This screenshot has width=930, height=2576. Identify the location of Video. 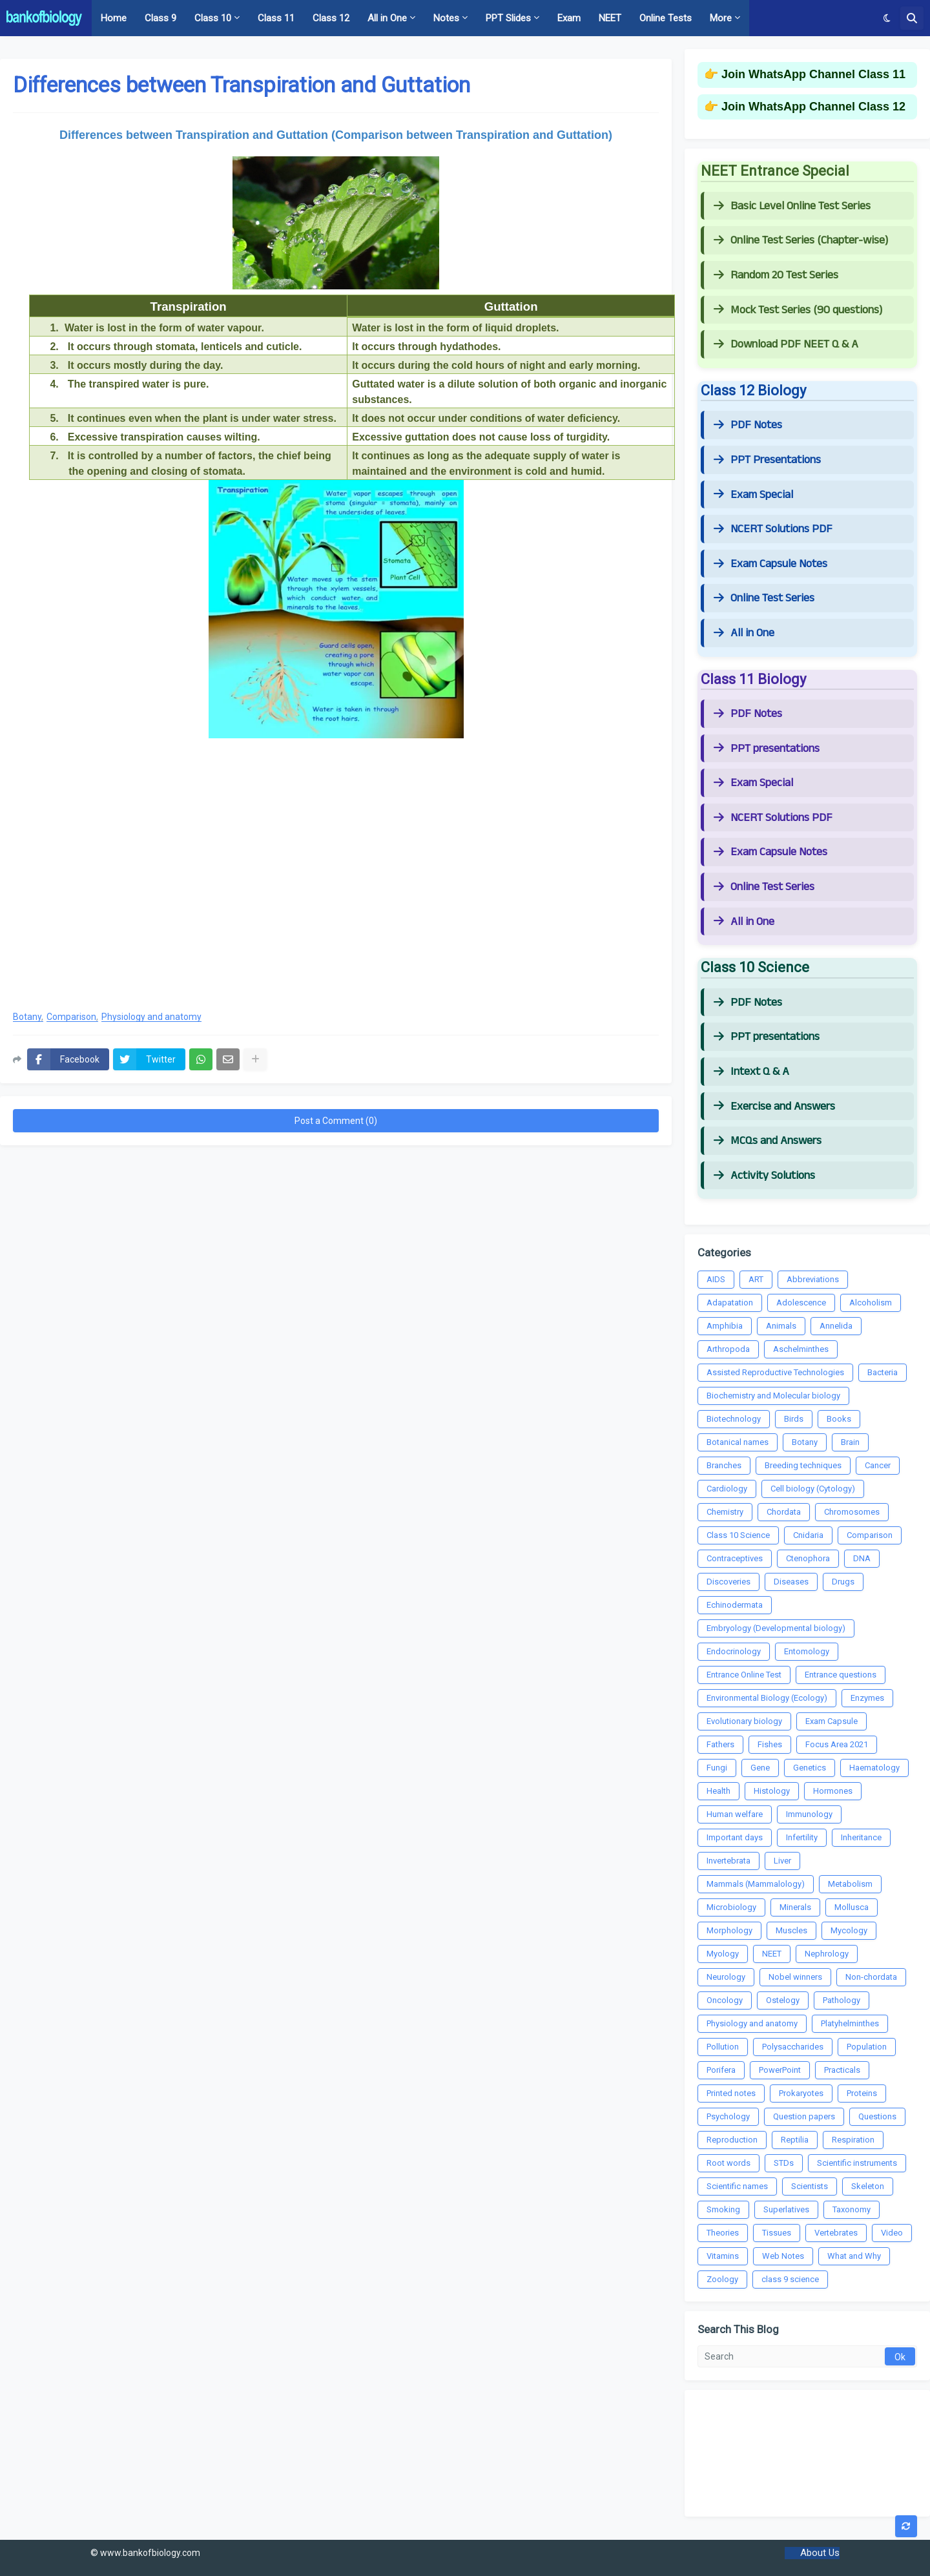
(892, 2233).